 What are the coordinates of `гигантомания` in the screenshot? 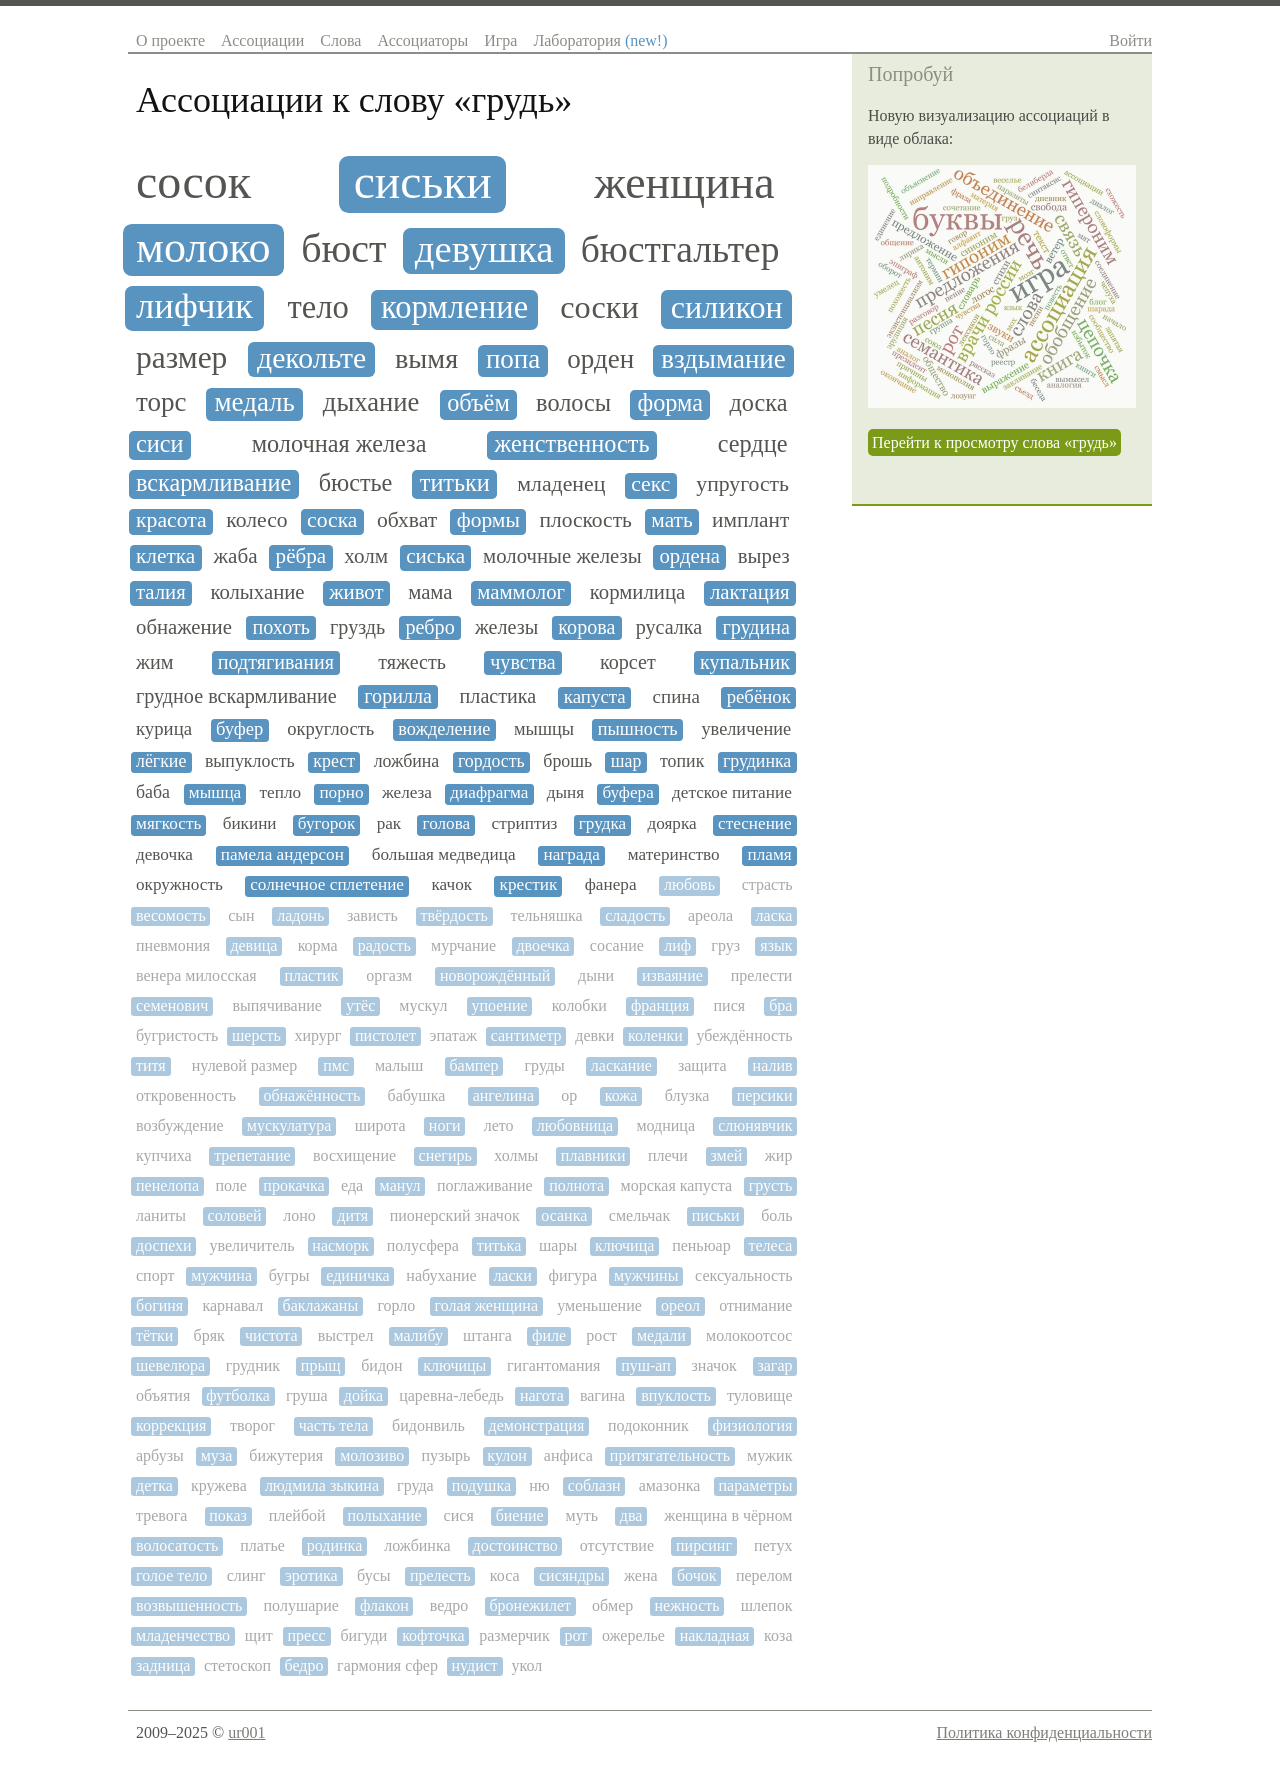 It's located at (553, 1365).